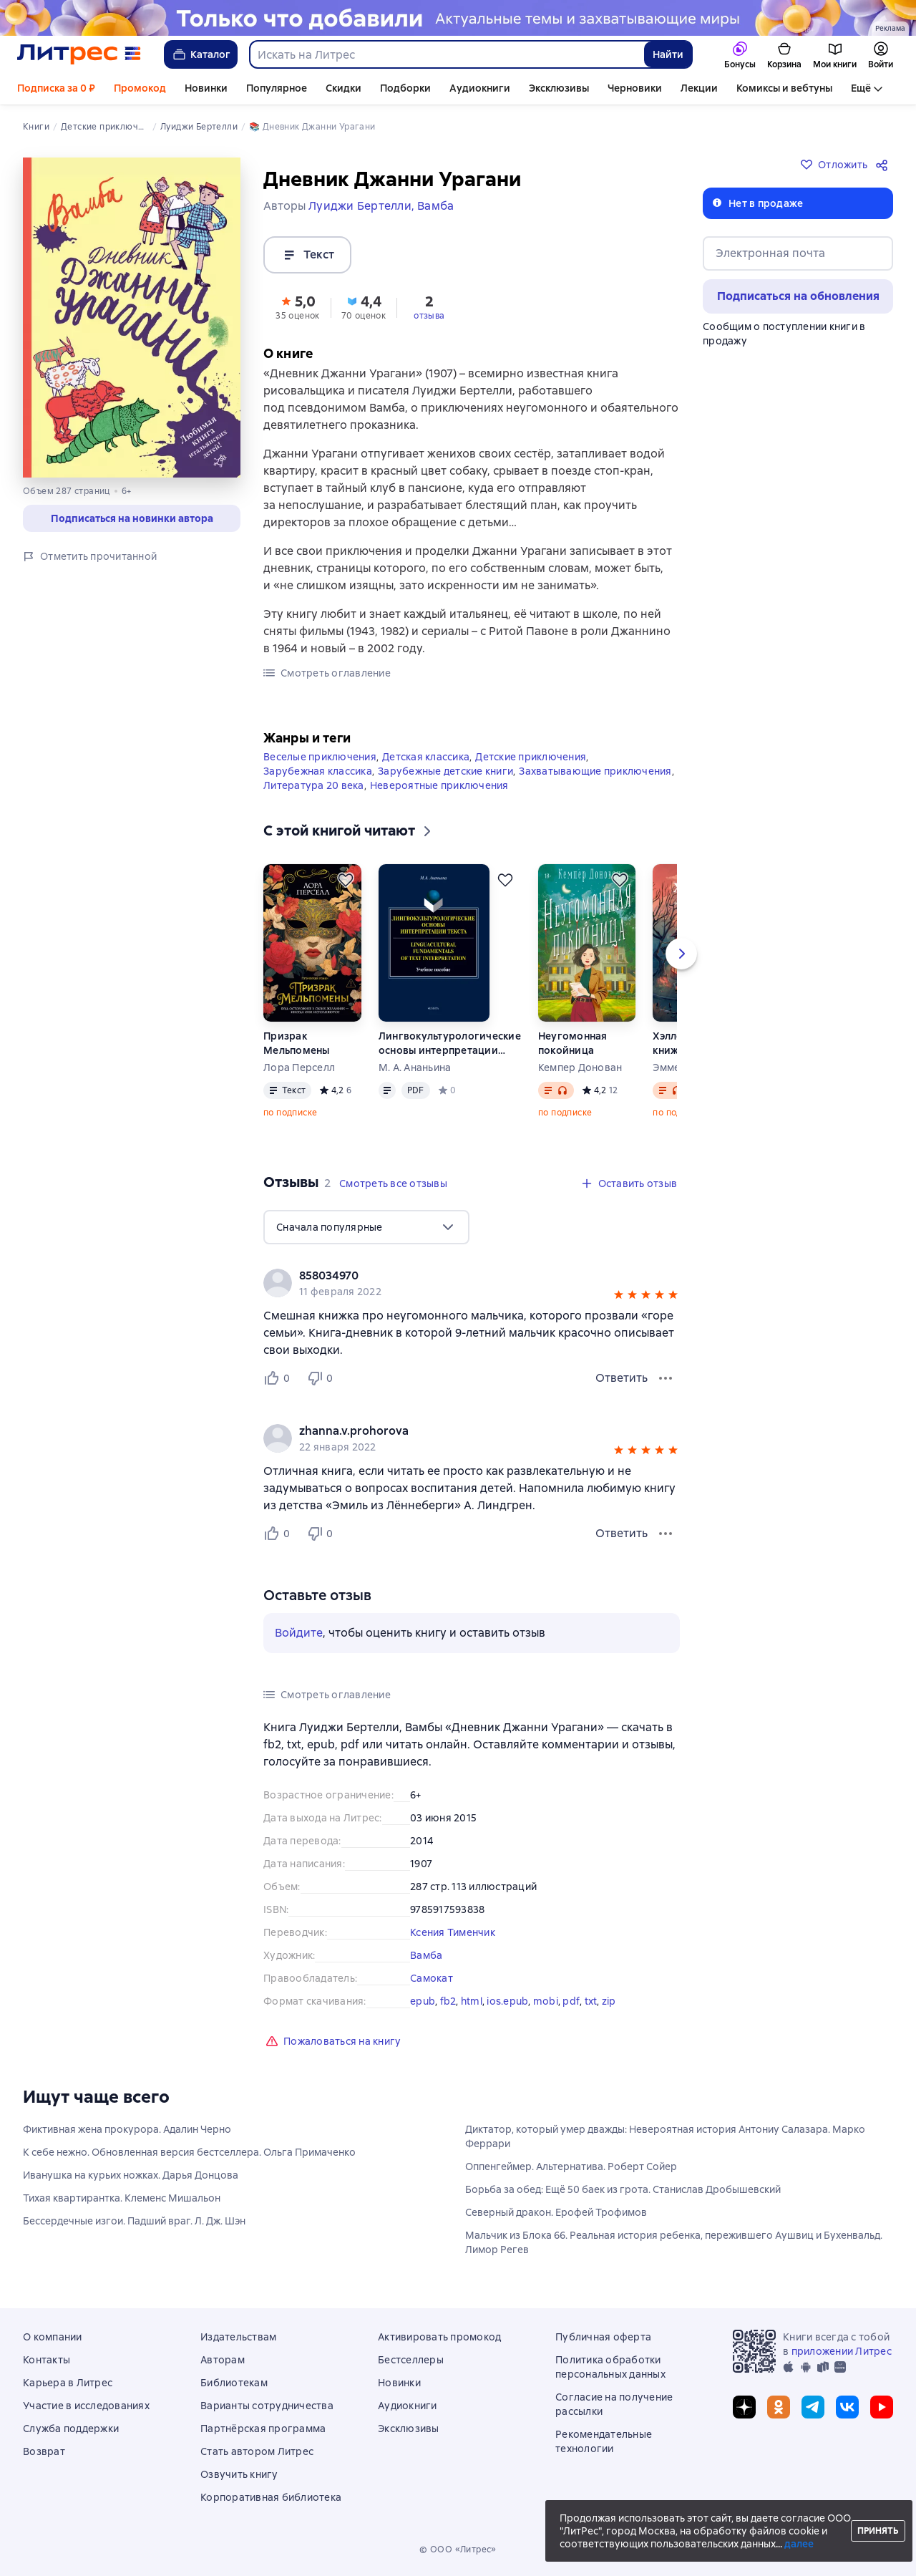  I want to click on Карьера в Литрес, so click(67, 2382).